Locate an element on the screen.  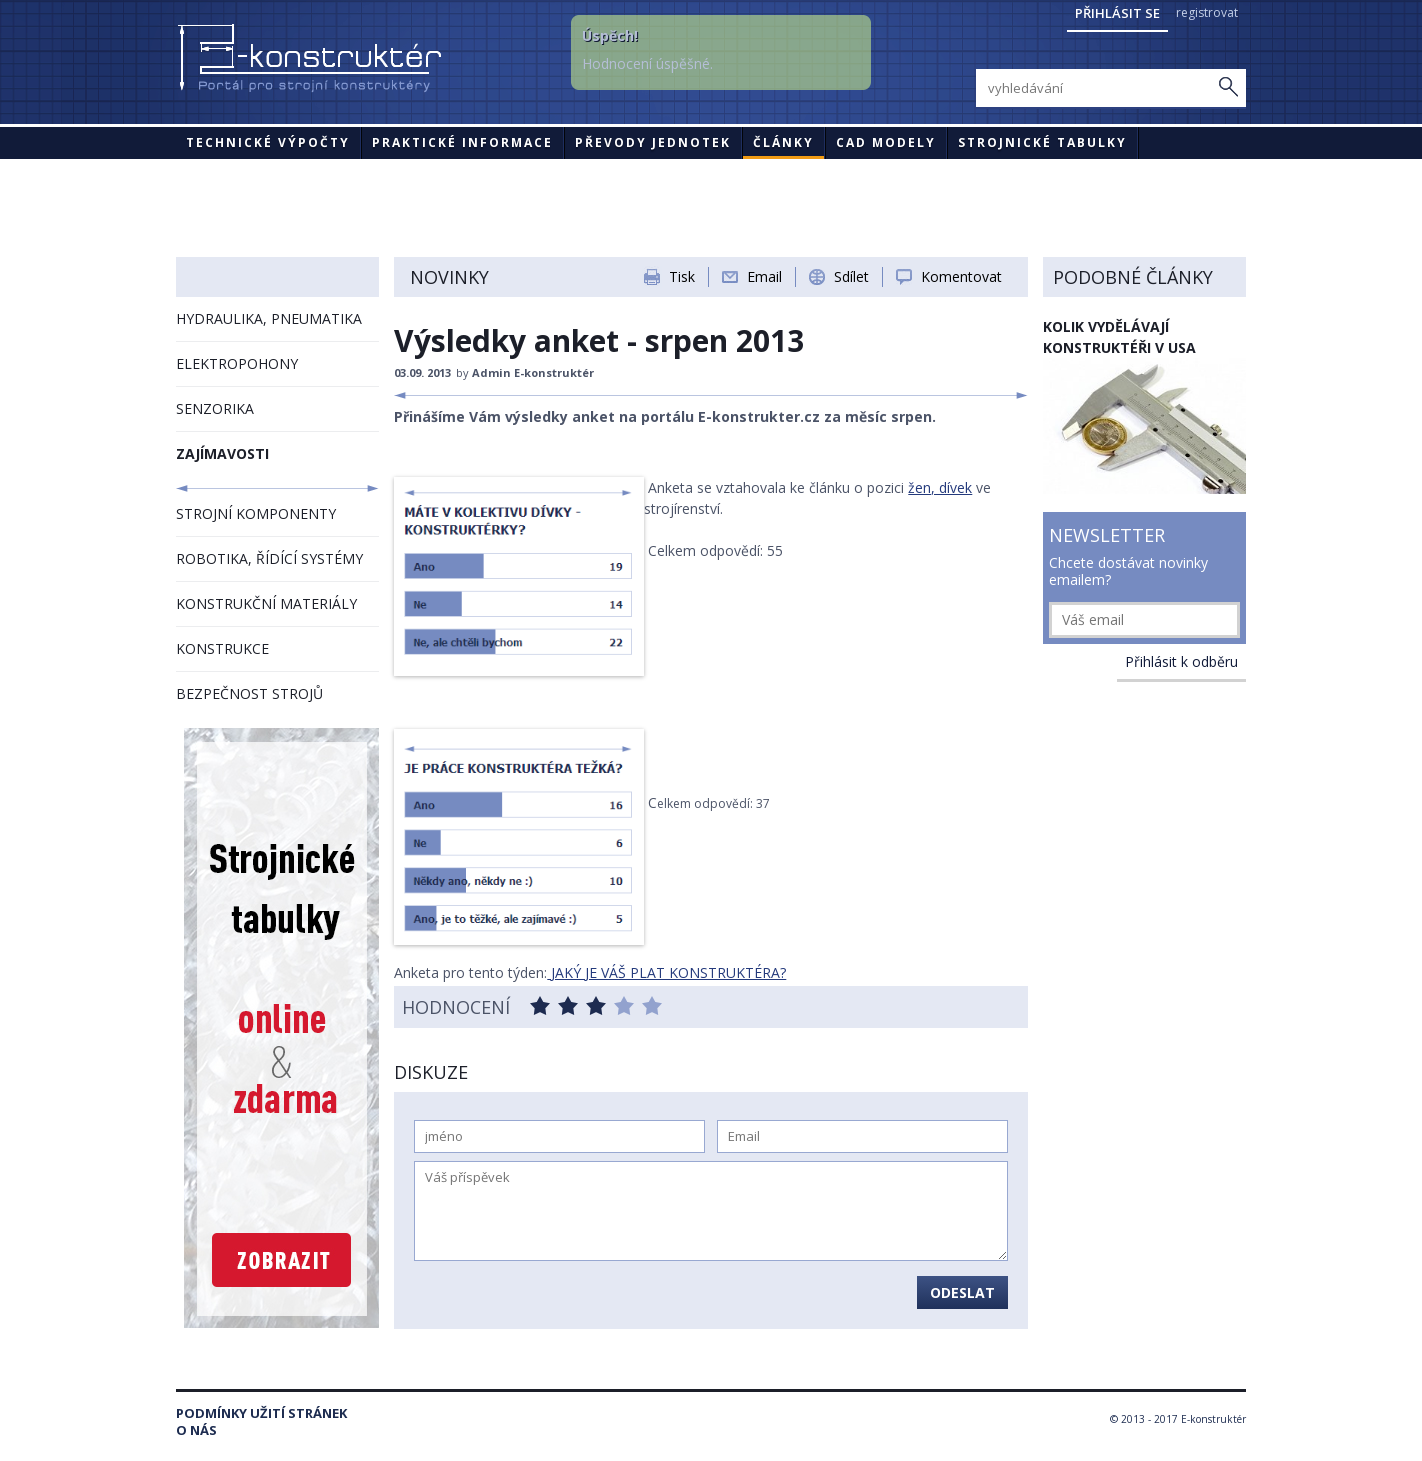
Přihlásit se is located at coordinates (1117, 13).